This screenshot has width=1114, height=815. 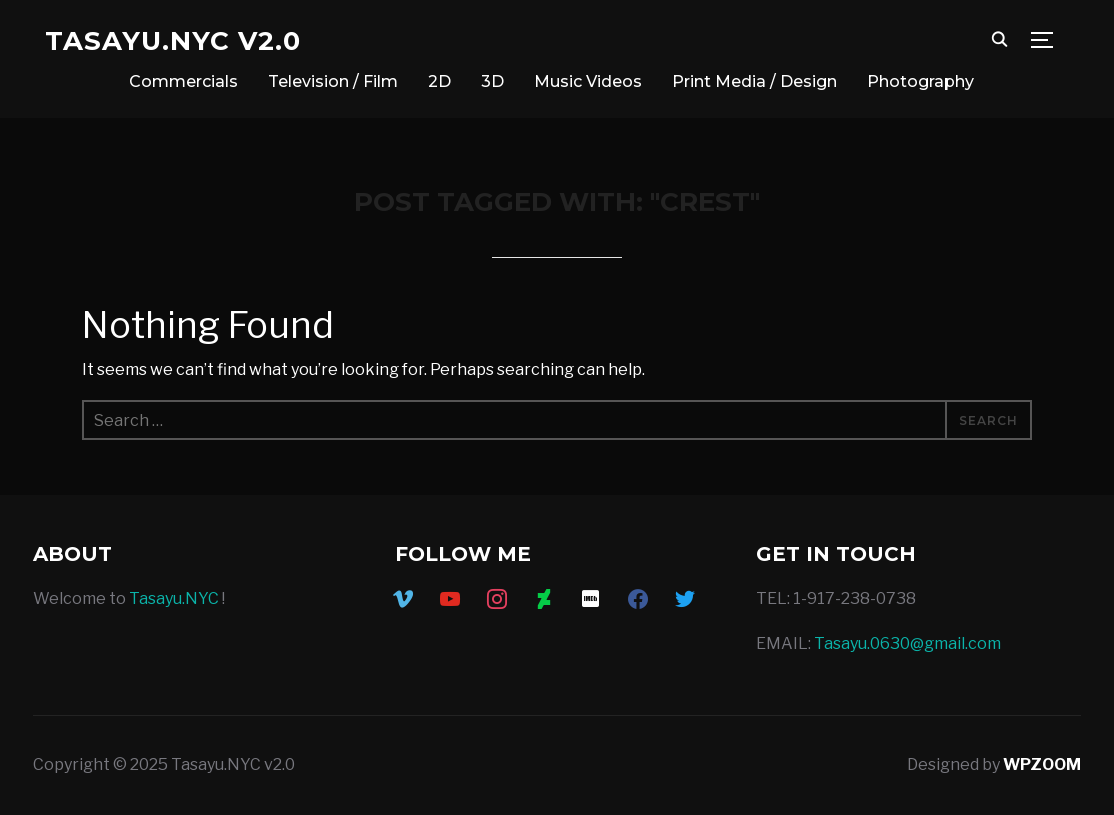 I want to click on Tasayu.NYC v2.0, so click(x=173, y=41).